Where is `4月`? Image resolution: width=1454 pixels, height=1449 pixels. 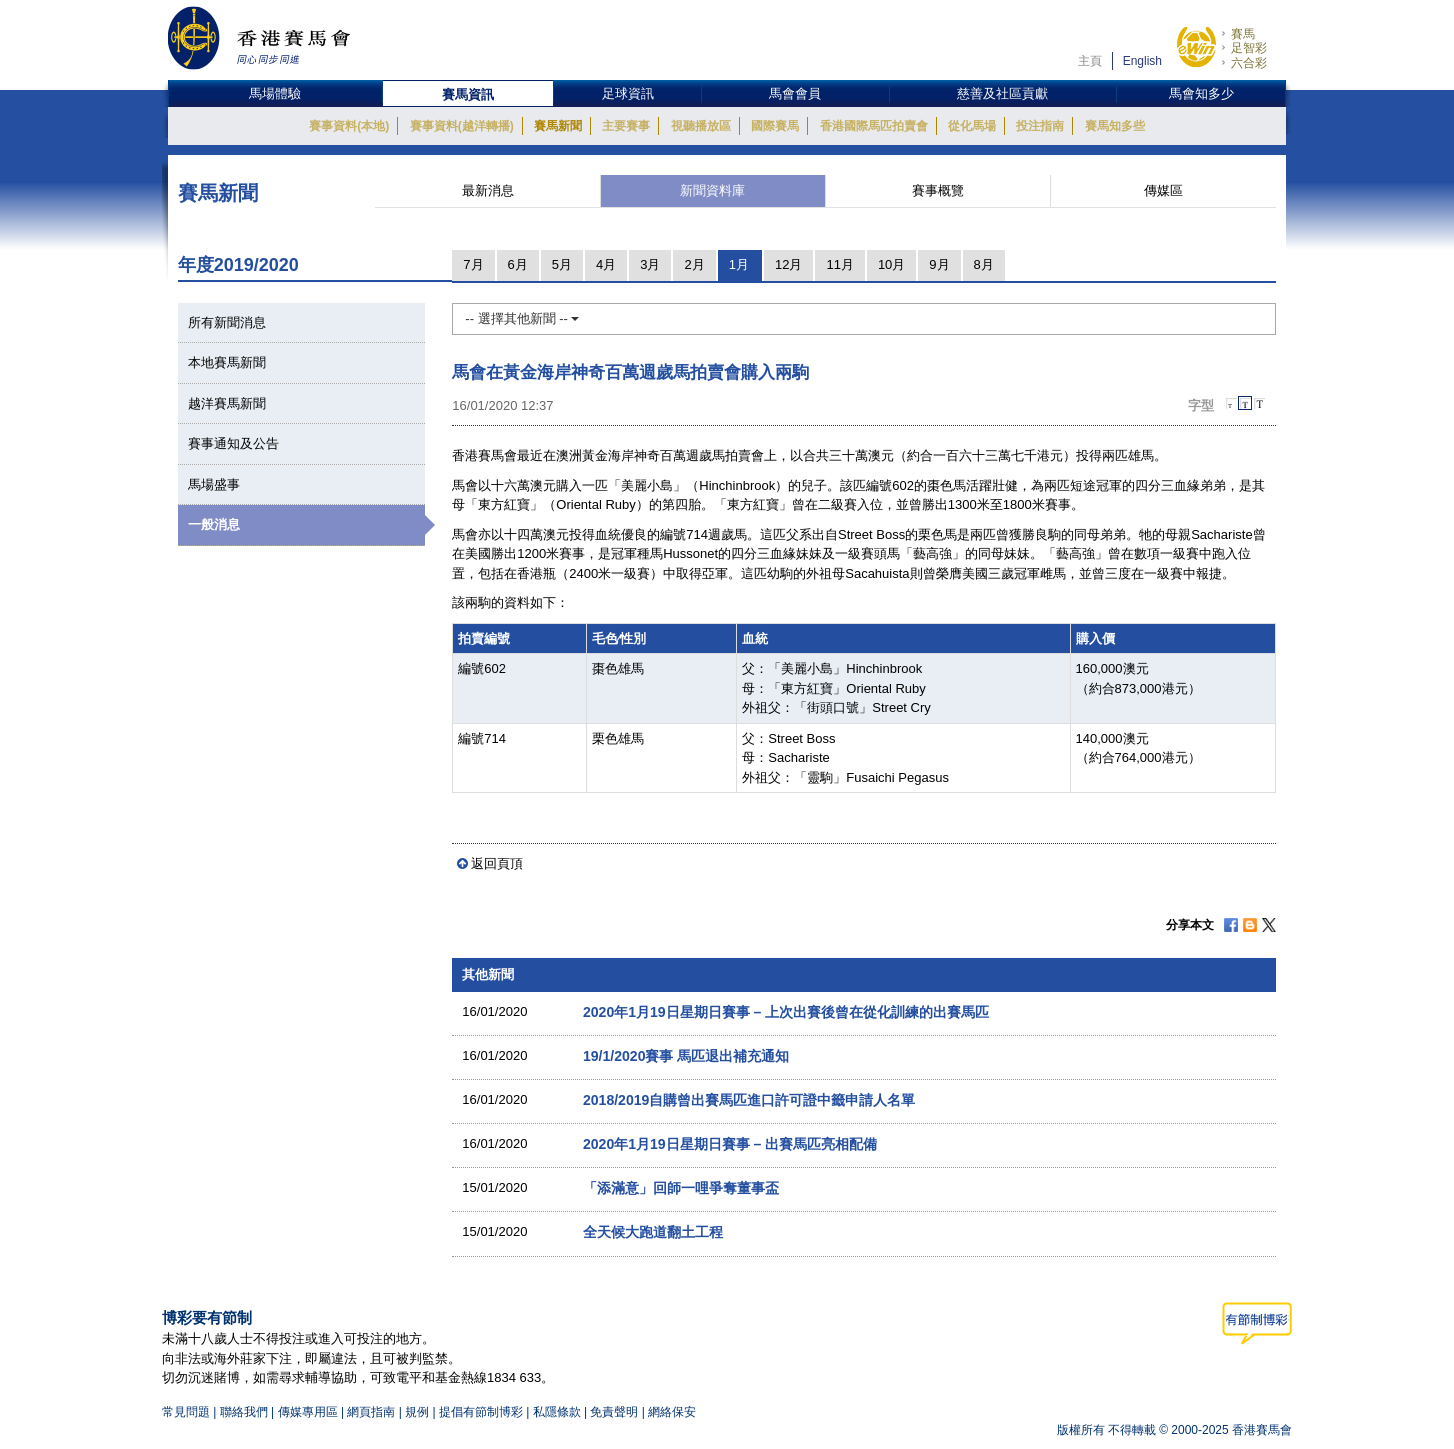 4月 is located at coordinates (606, 264).